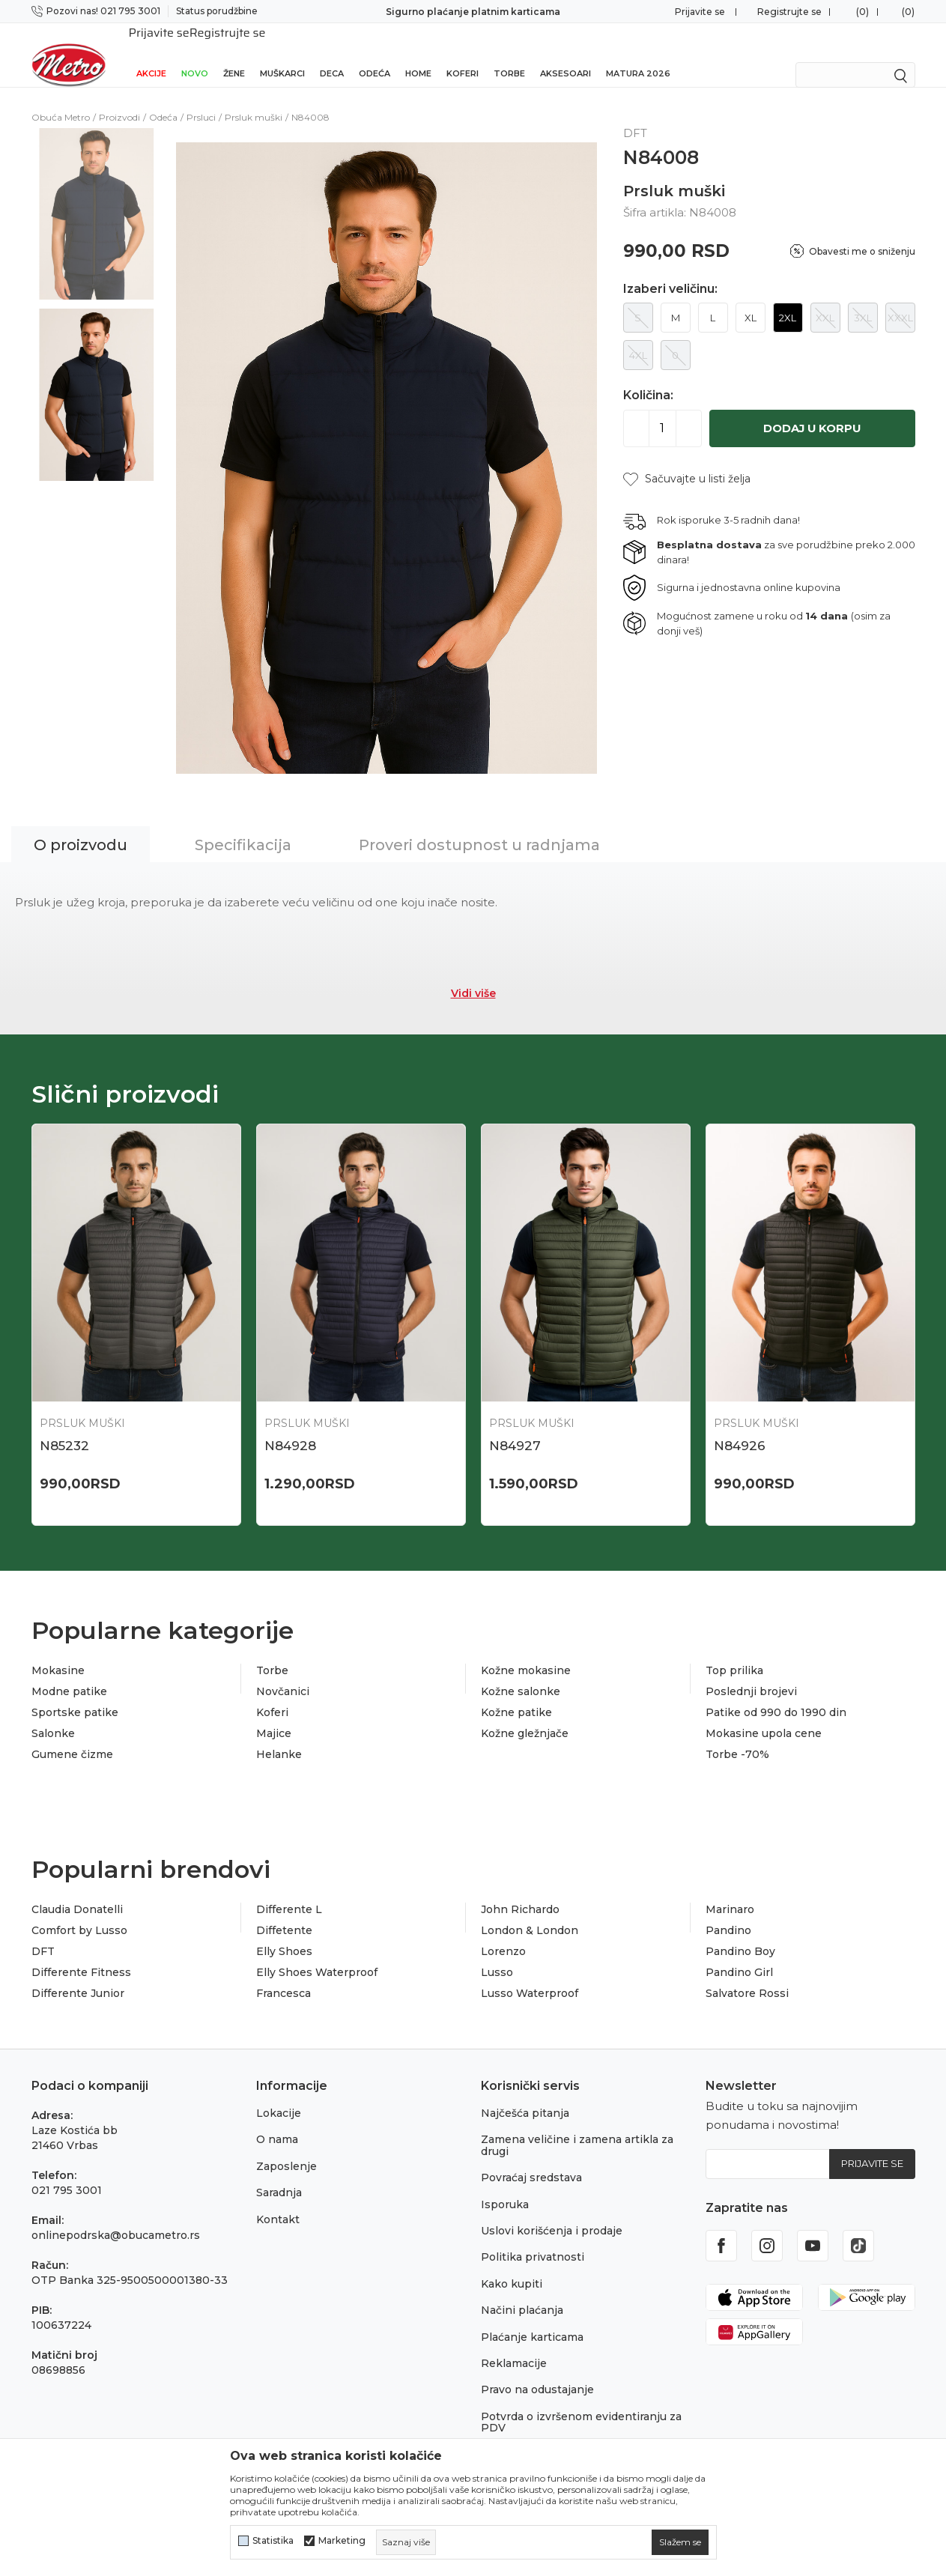 The width and height of the screenshot is (946, 2576). I want to click on Helanke, so click(279, 1735).